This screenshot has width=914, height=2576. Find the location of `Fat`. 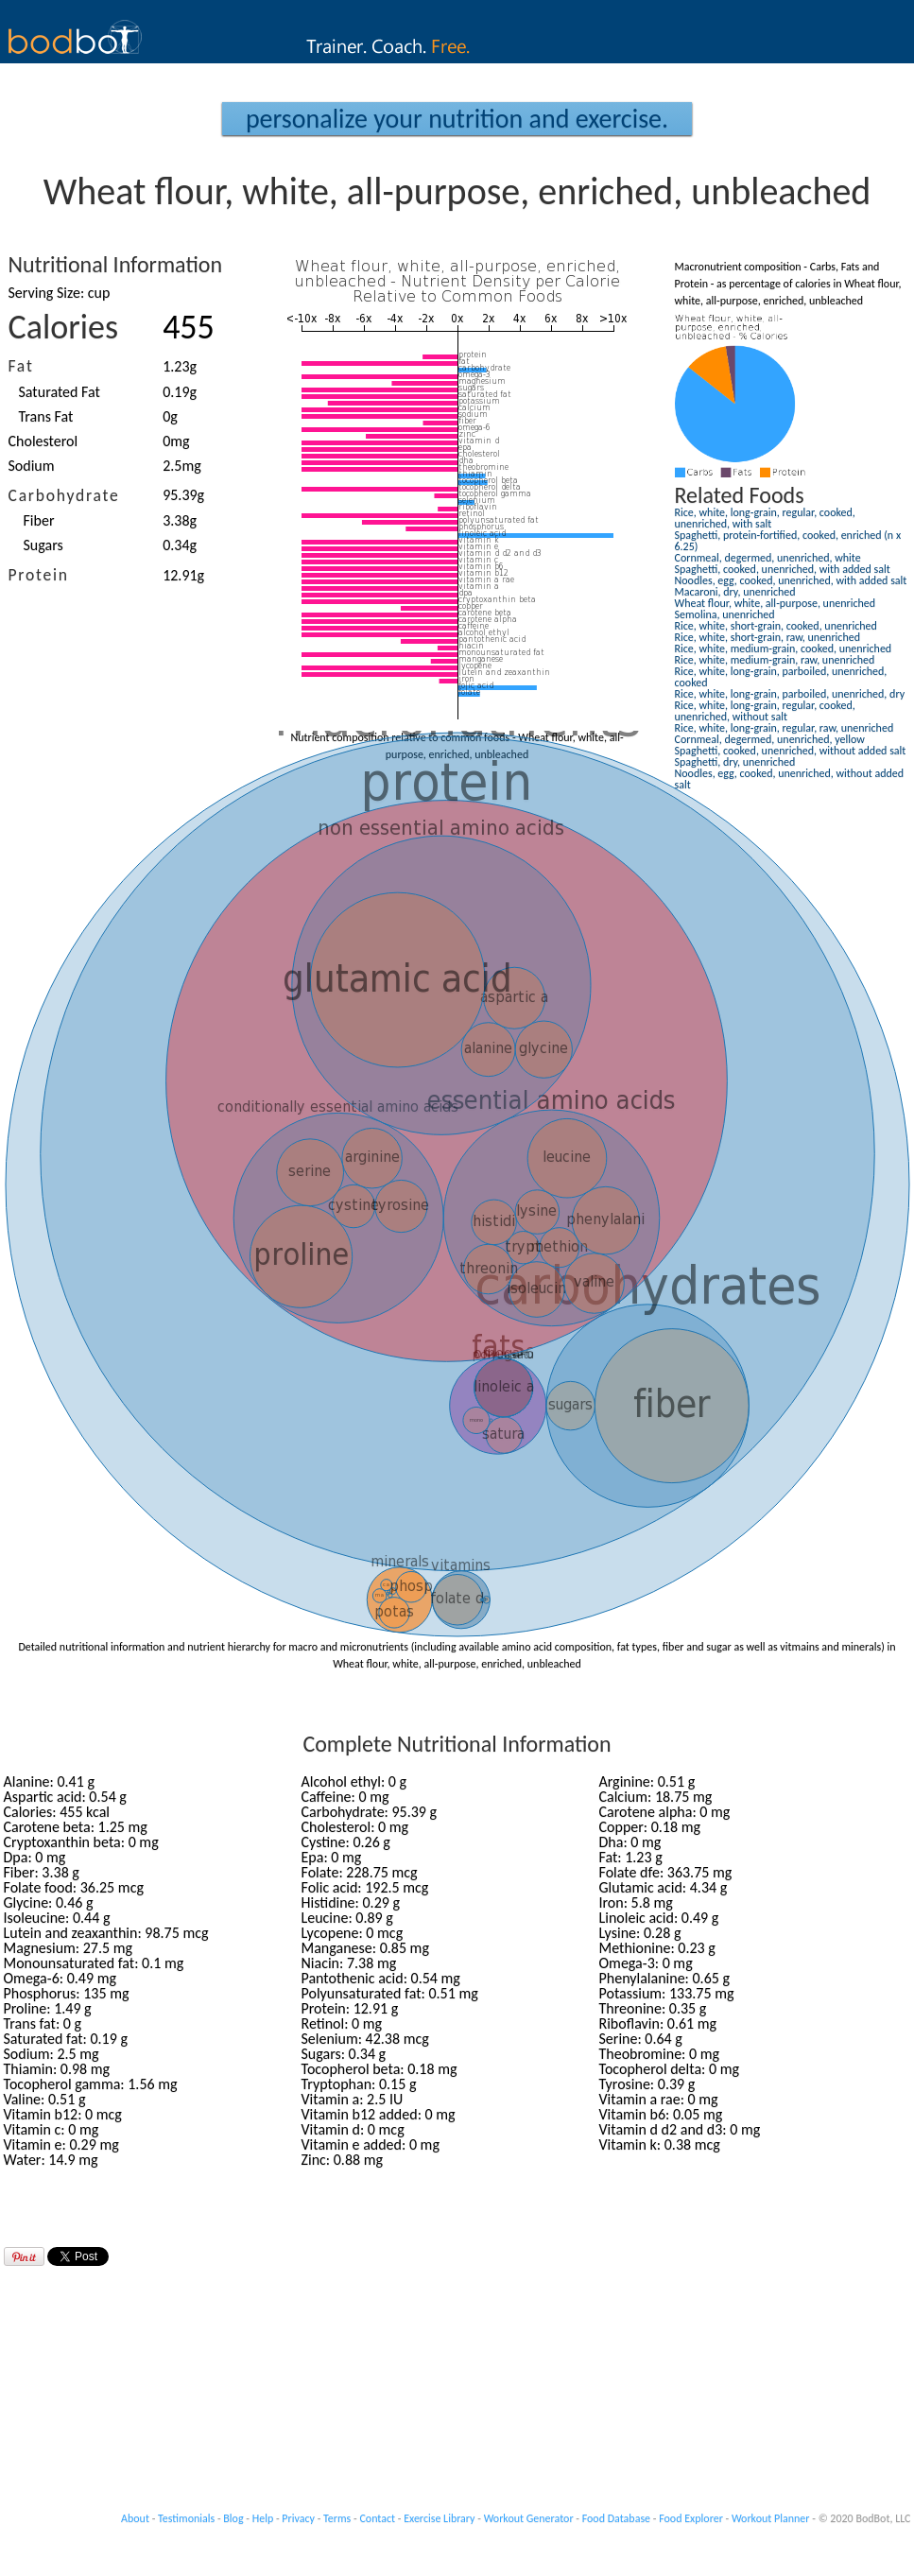

Fat is located at coordinates (21, 365).